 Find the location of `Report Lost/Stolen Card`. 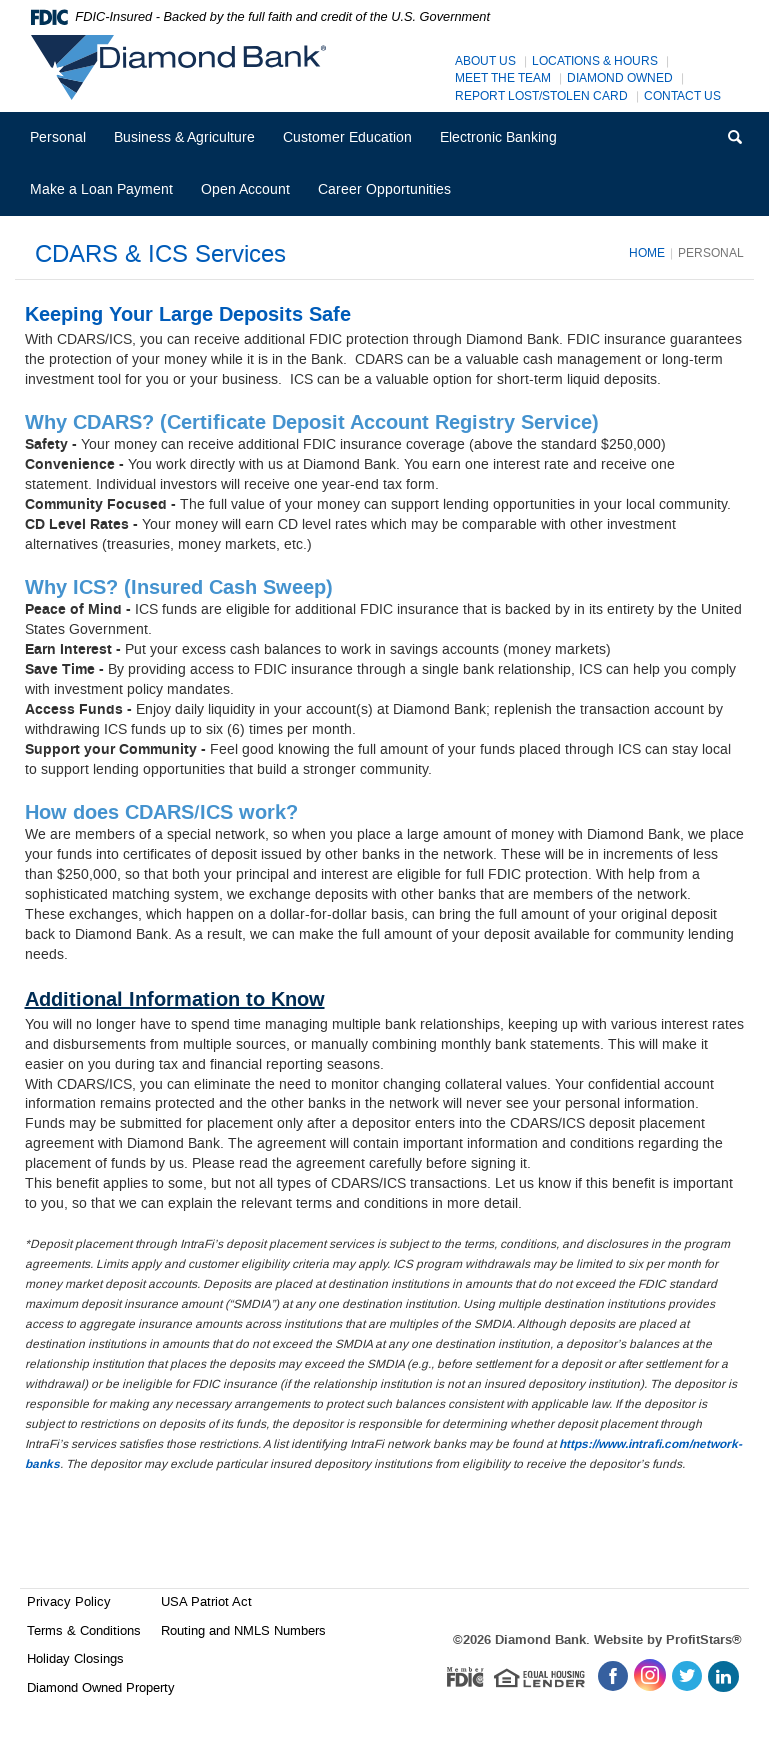

Report Lost/Stolen Card is located at coordinates (541, 96).